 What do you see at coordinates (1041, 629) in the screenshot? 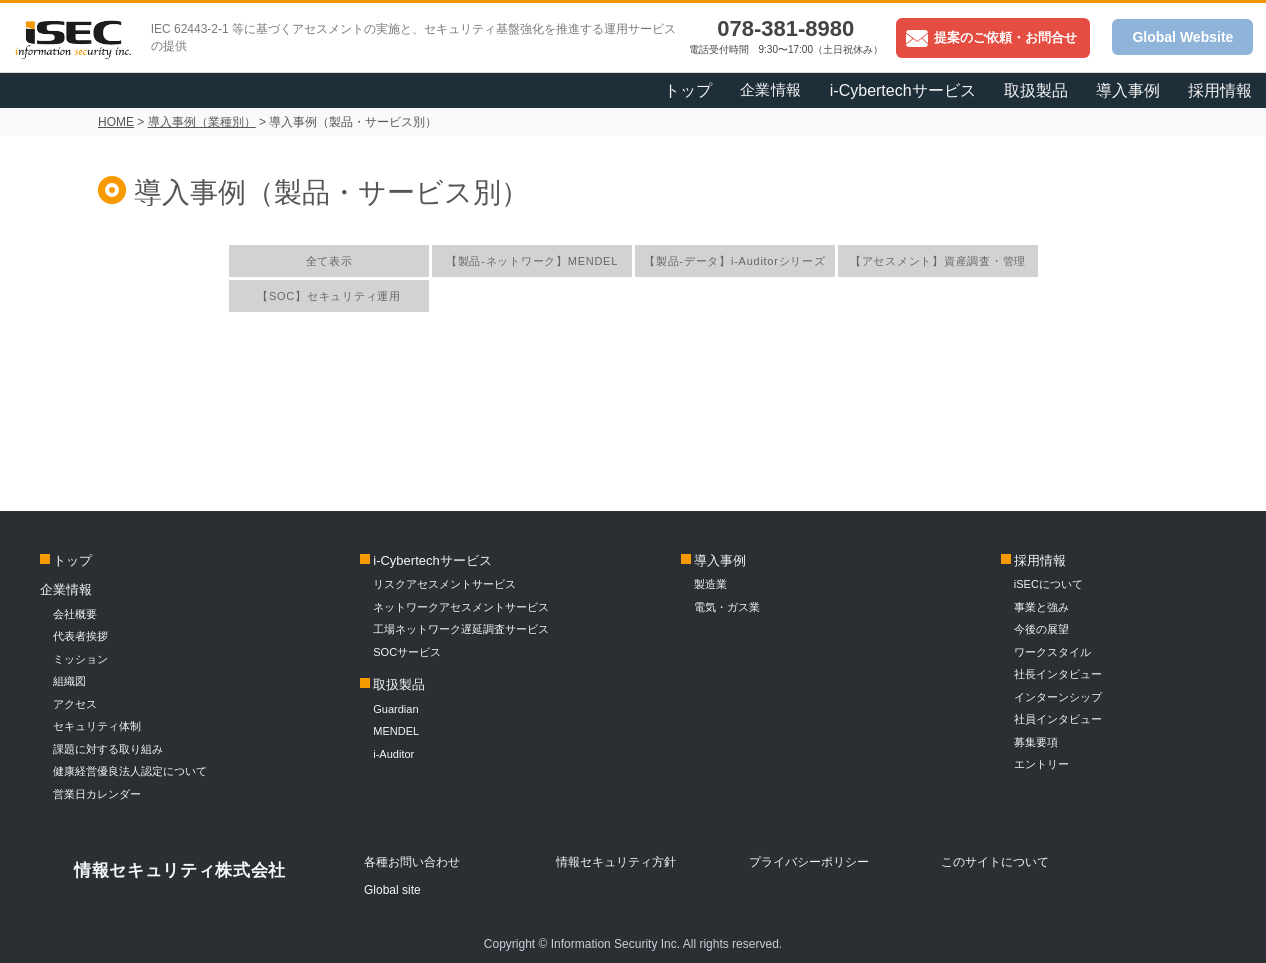
I see `今後の展望` at bounding box center [1041, 629].